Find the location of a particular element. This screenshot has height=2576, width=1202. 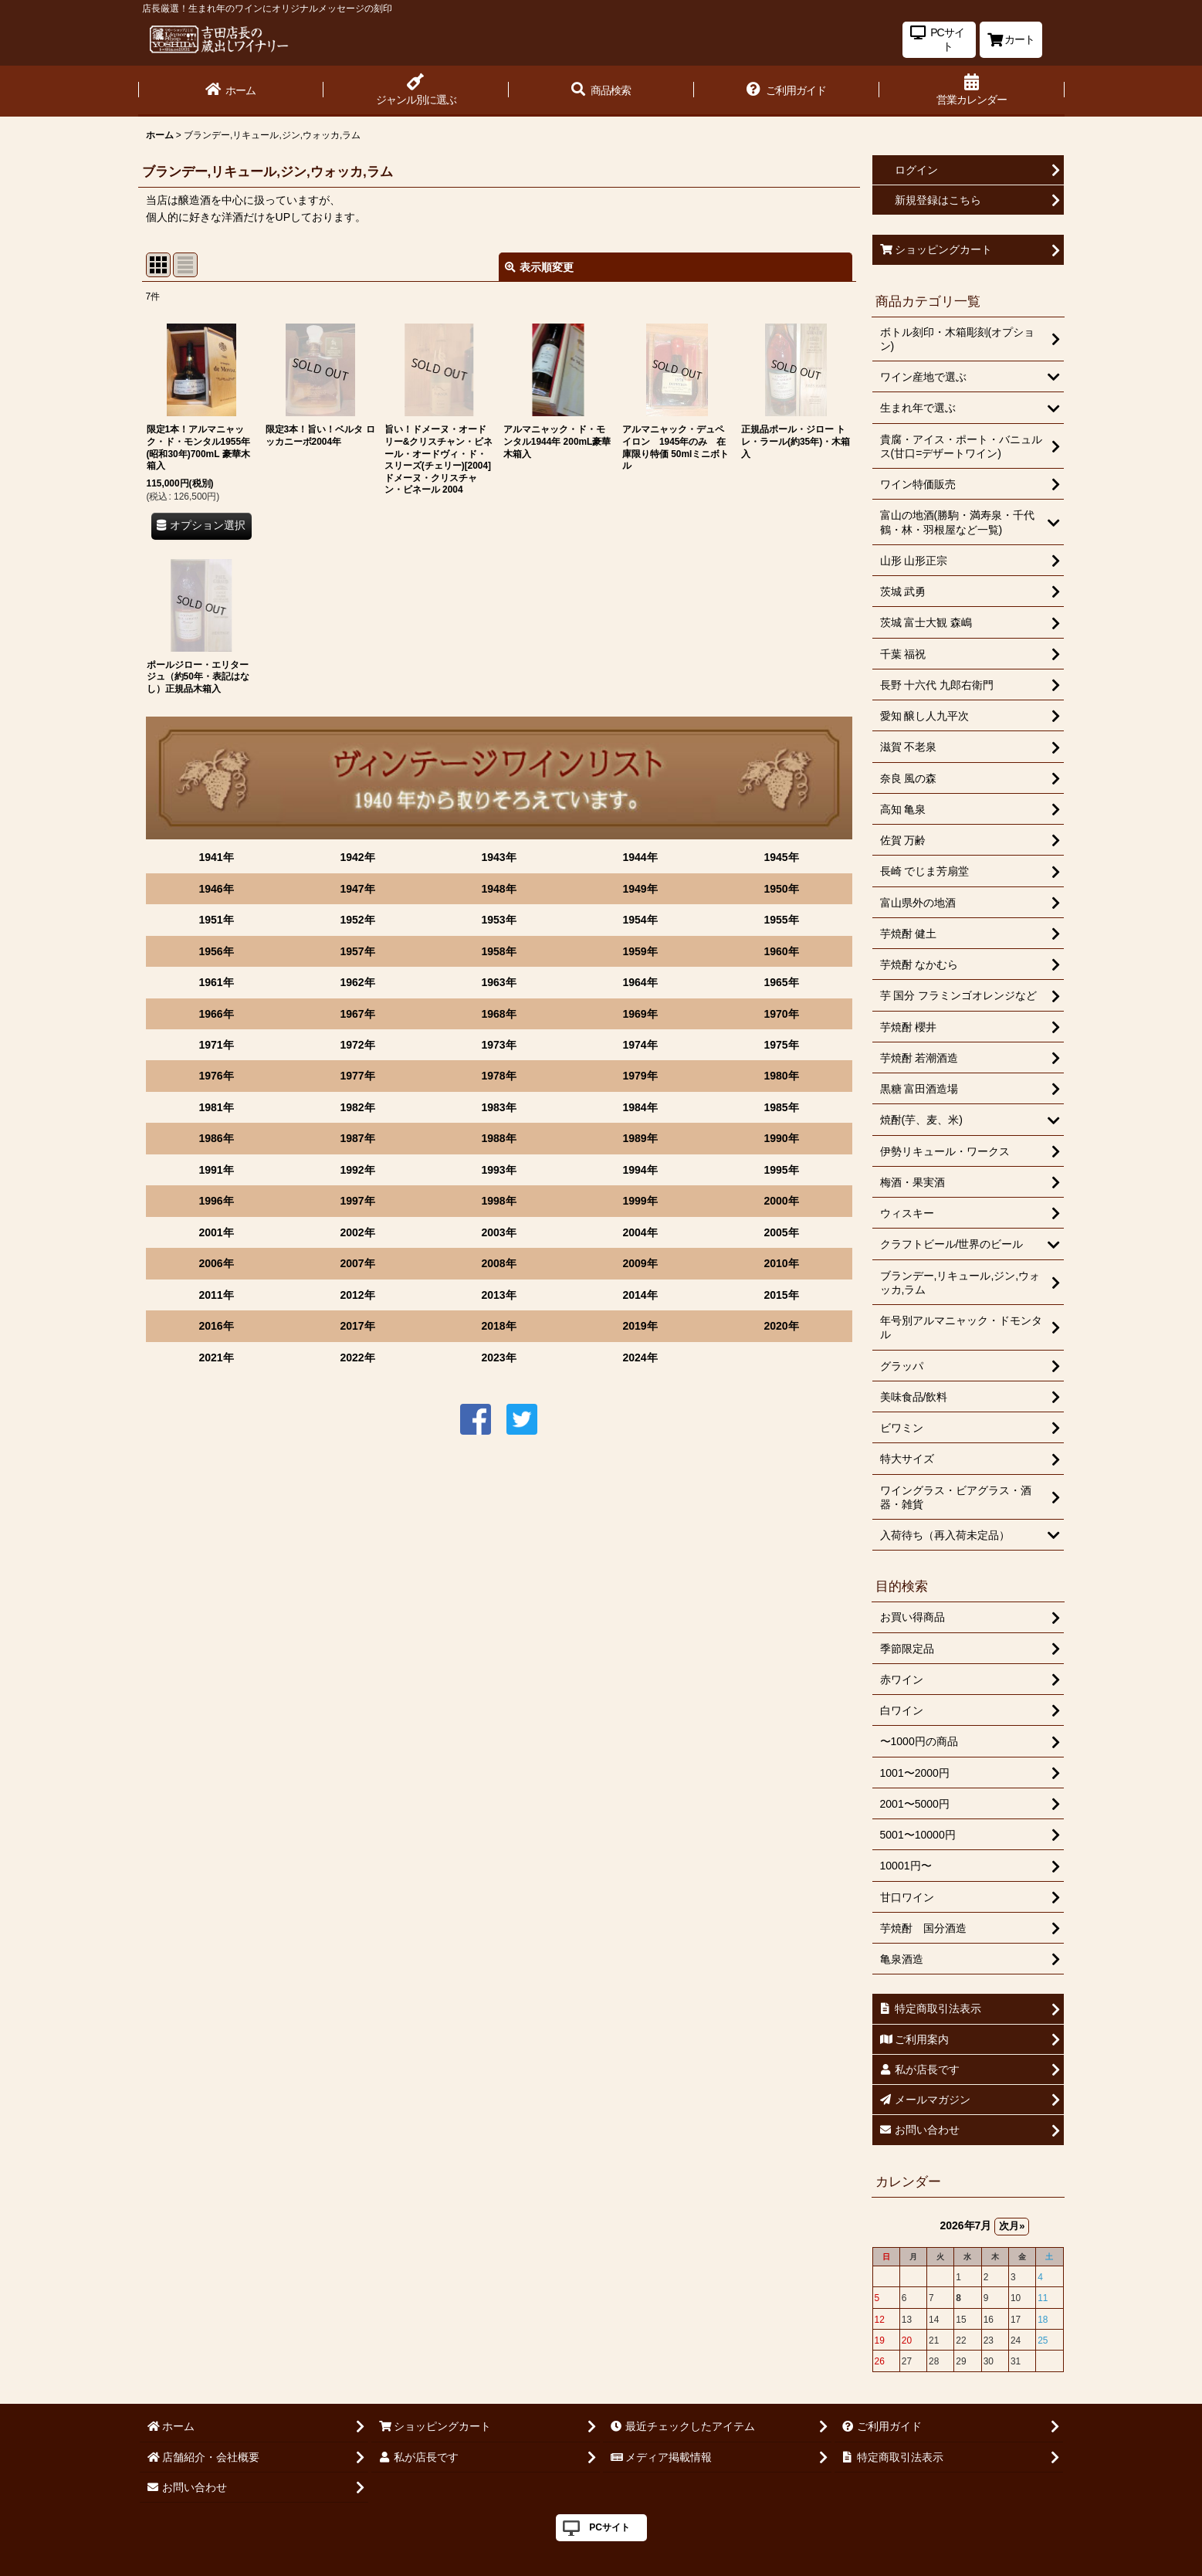

2000年 is located at coordinates (781, 1201).